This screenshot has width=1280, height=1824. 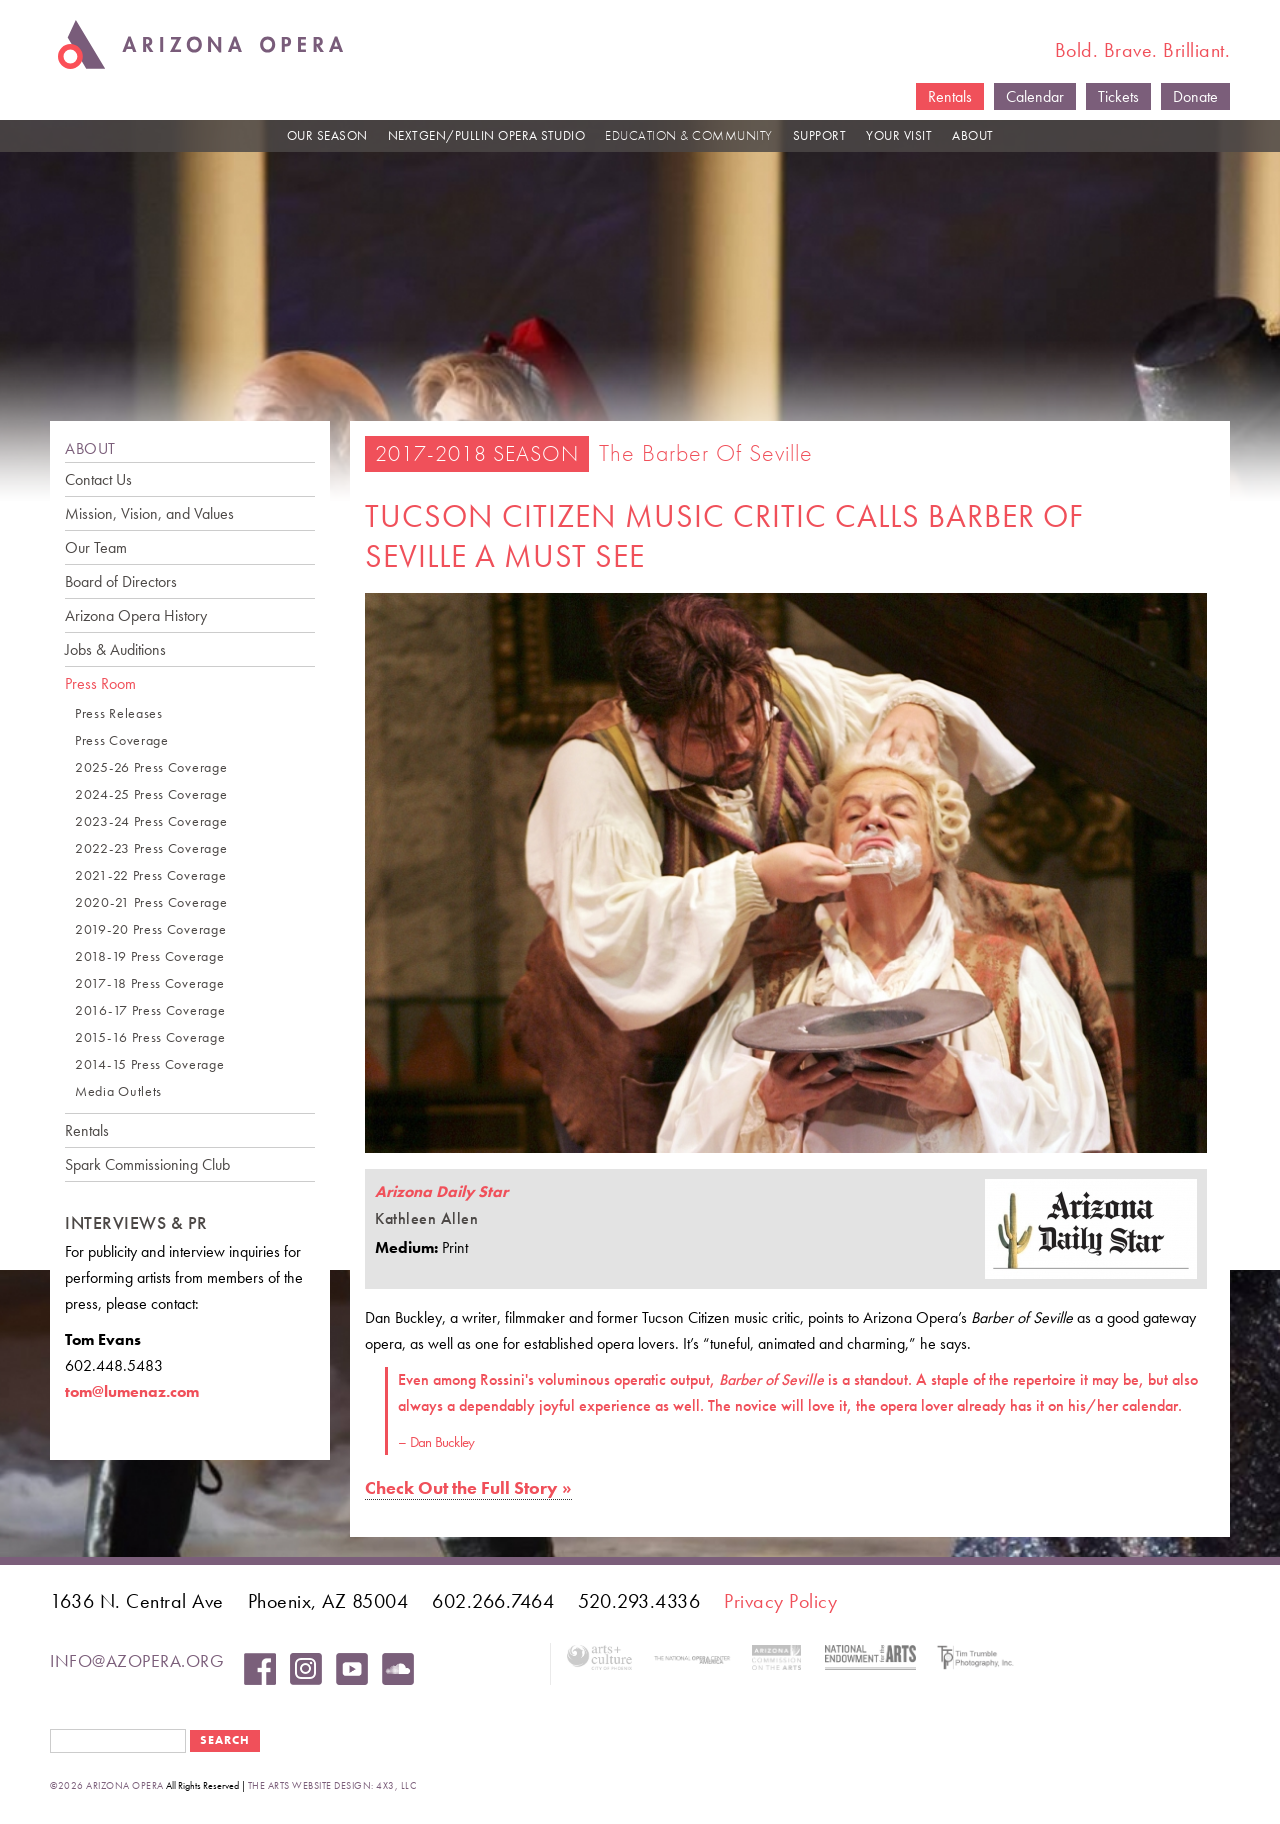 I want to click on 2016-17 Press Coverage, so click(x=150, y=1010).